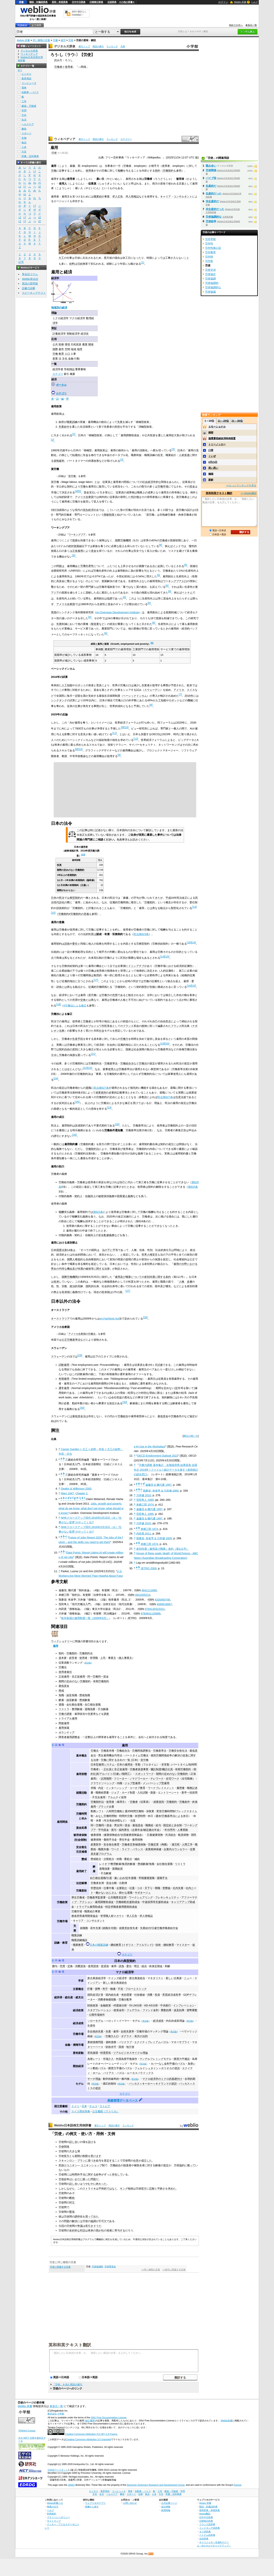  Describe the element at coordinates (117, 1978) in the screenshot. I see `ケインズ経済学` at that location.